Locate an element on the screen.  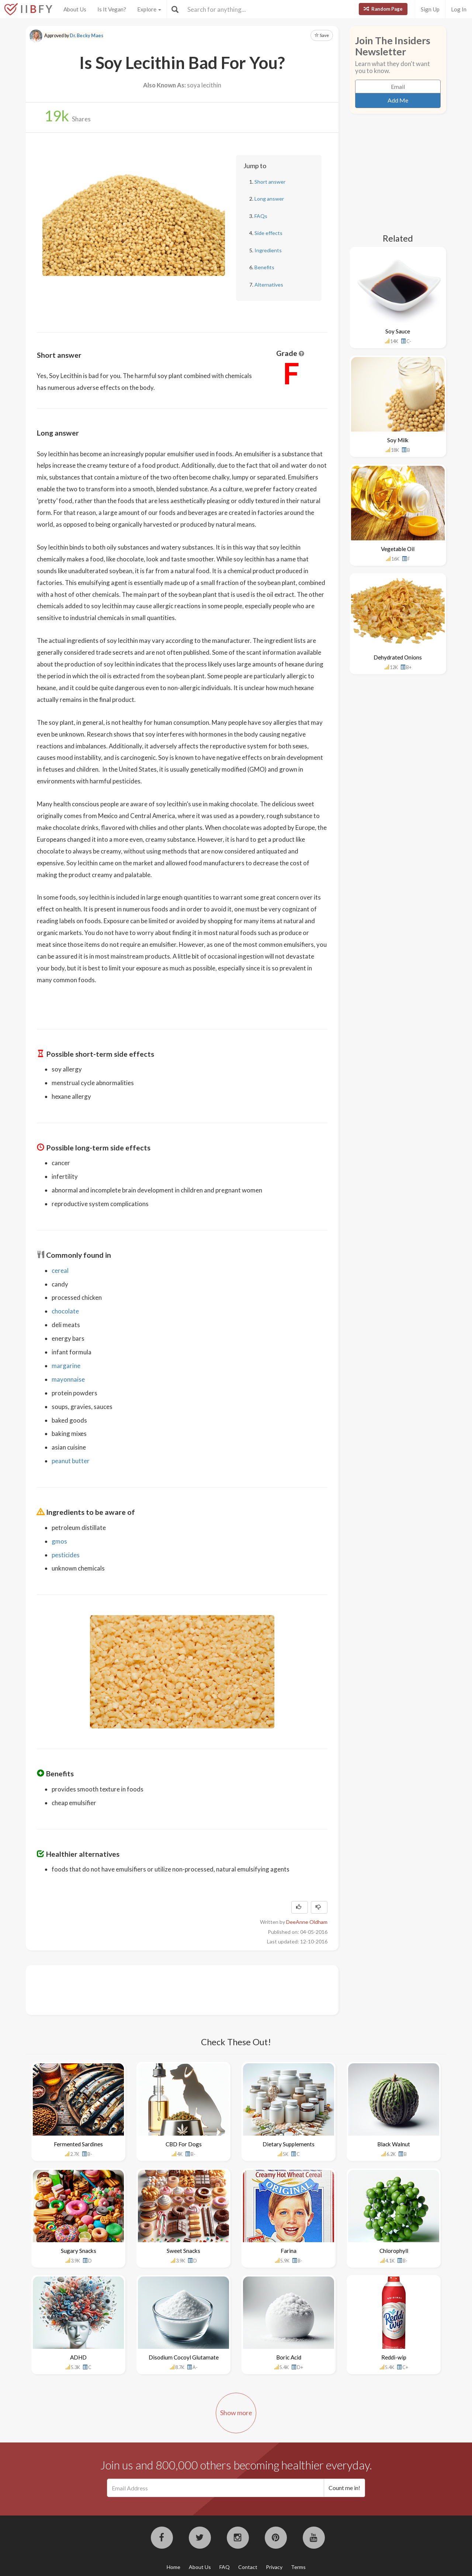
Home is located at coordinates (173, 2567).